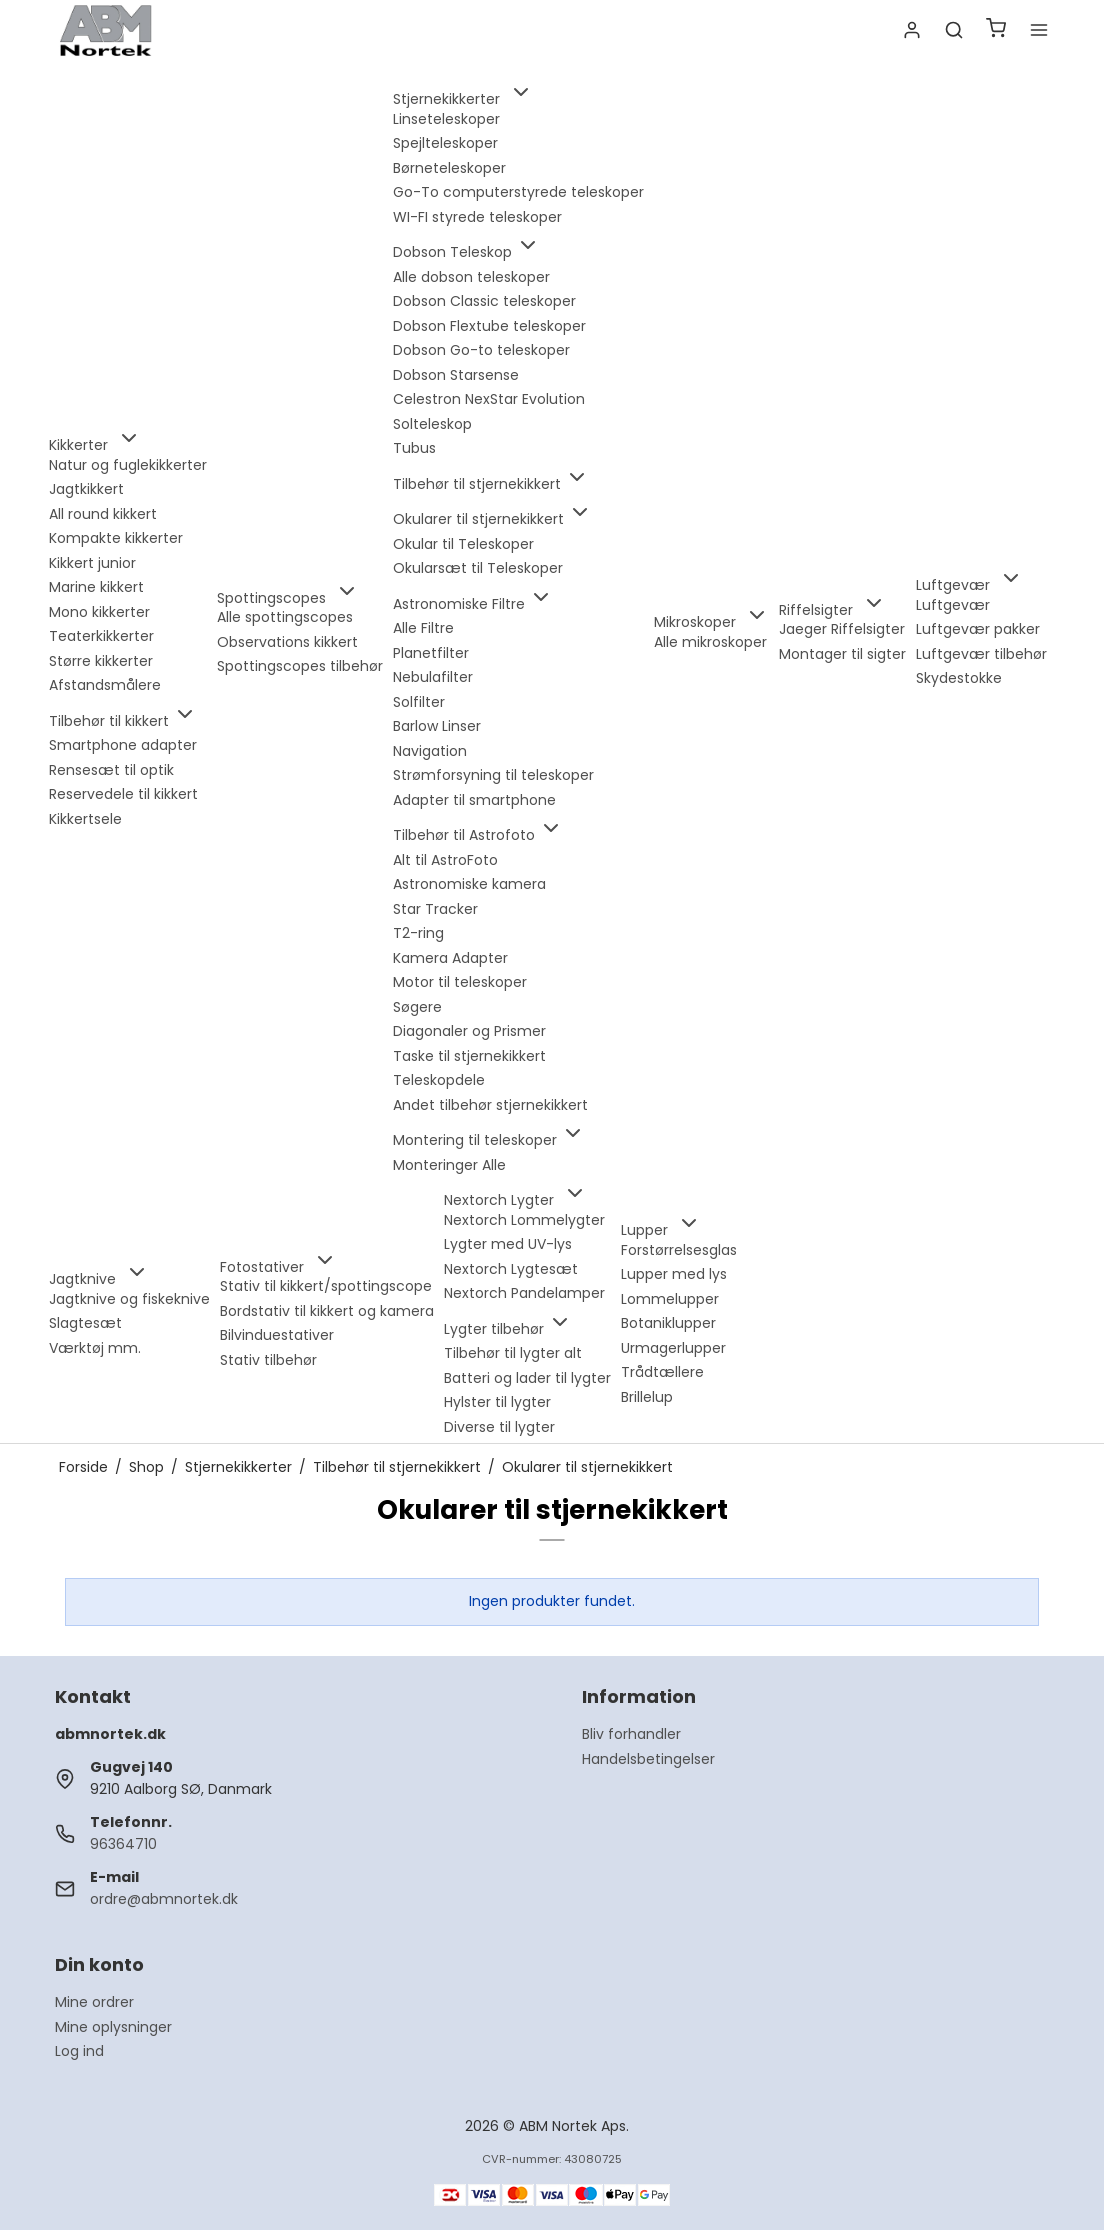 The height and width of the screenshot is (2230, 1104). What do you see at coordinates (673, 1348) in the screenshot?
I see `Urmagerlupper` at bounding box center [673, 1348].